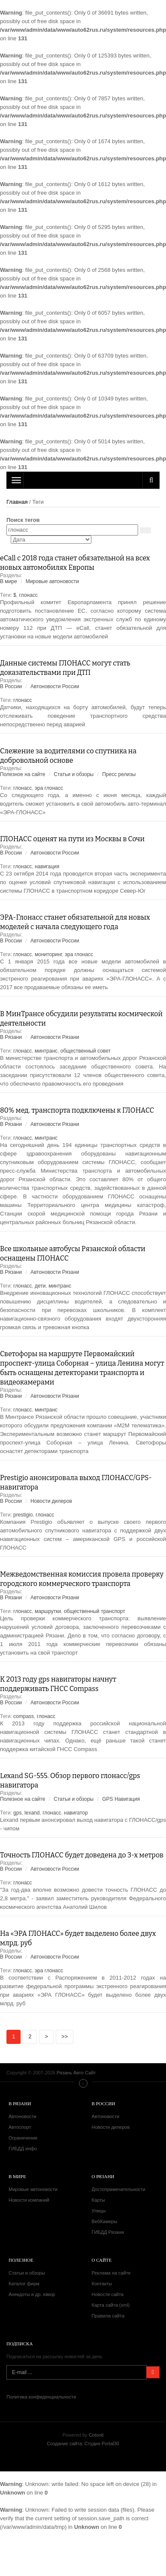 The image size is (166, 2576). What do you see at coordinates (77, 1110) in the screenshot?
I see `80% мед. транспорта подключены к ГЛОНАСС` at bounding box center [77, 1110].